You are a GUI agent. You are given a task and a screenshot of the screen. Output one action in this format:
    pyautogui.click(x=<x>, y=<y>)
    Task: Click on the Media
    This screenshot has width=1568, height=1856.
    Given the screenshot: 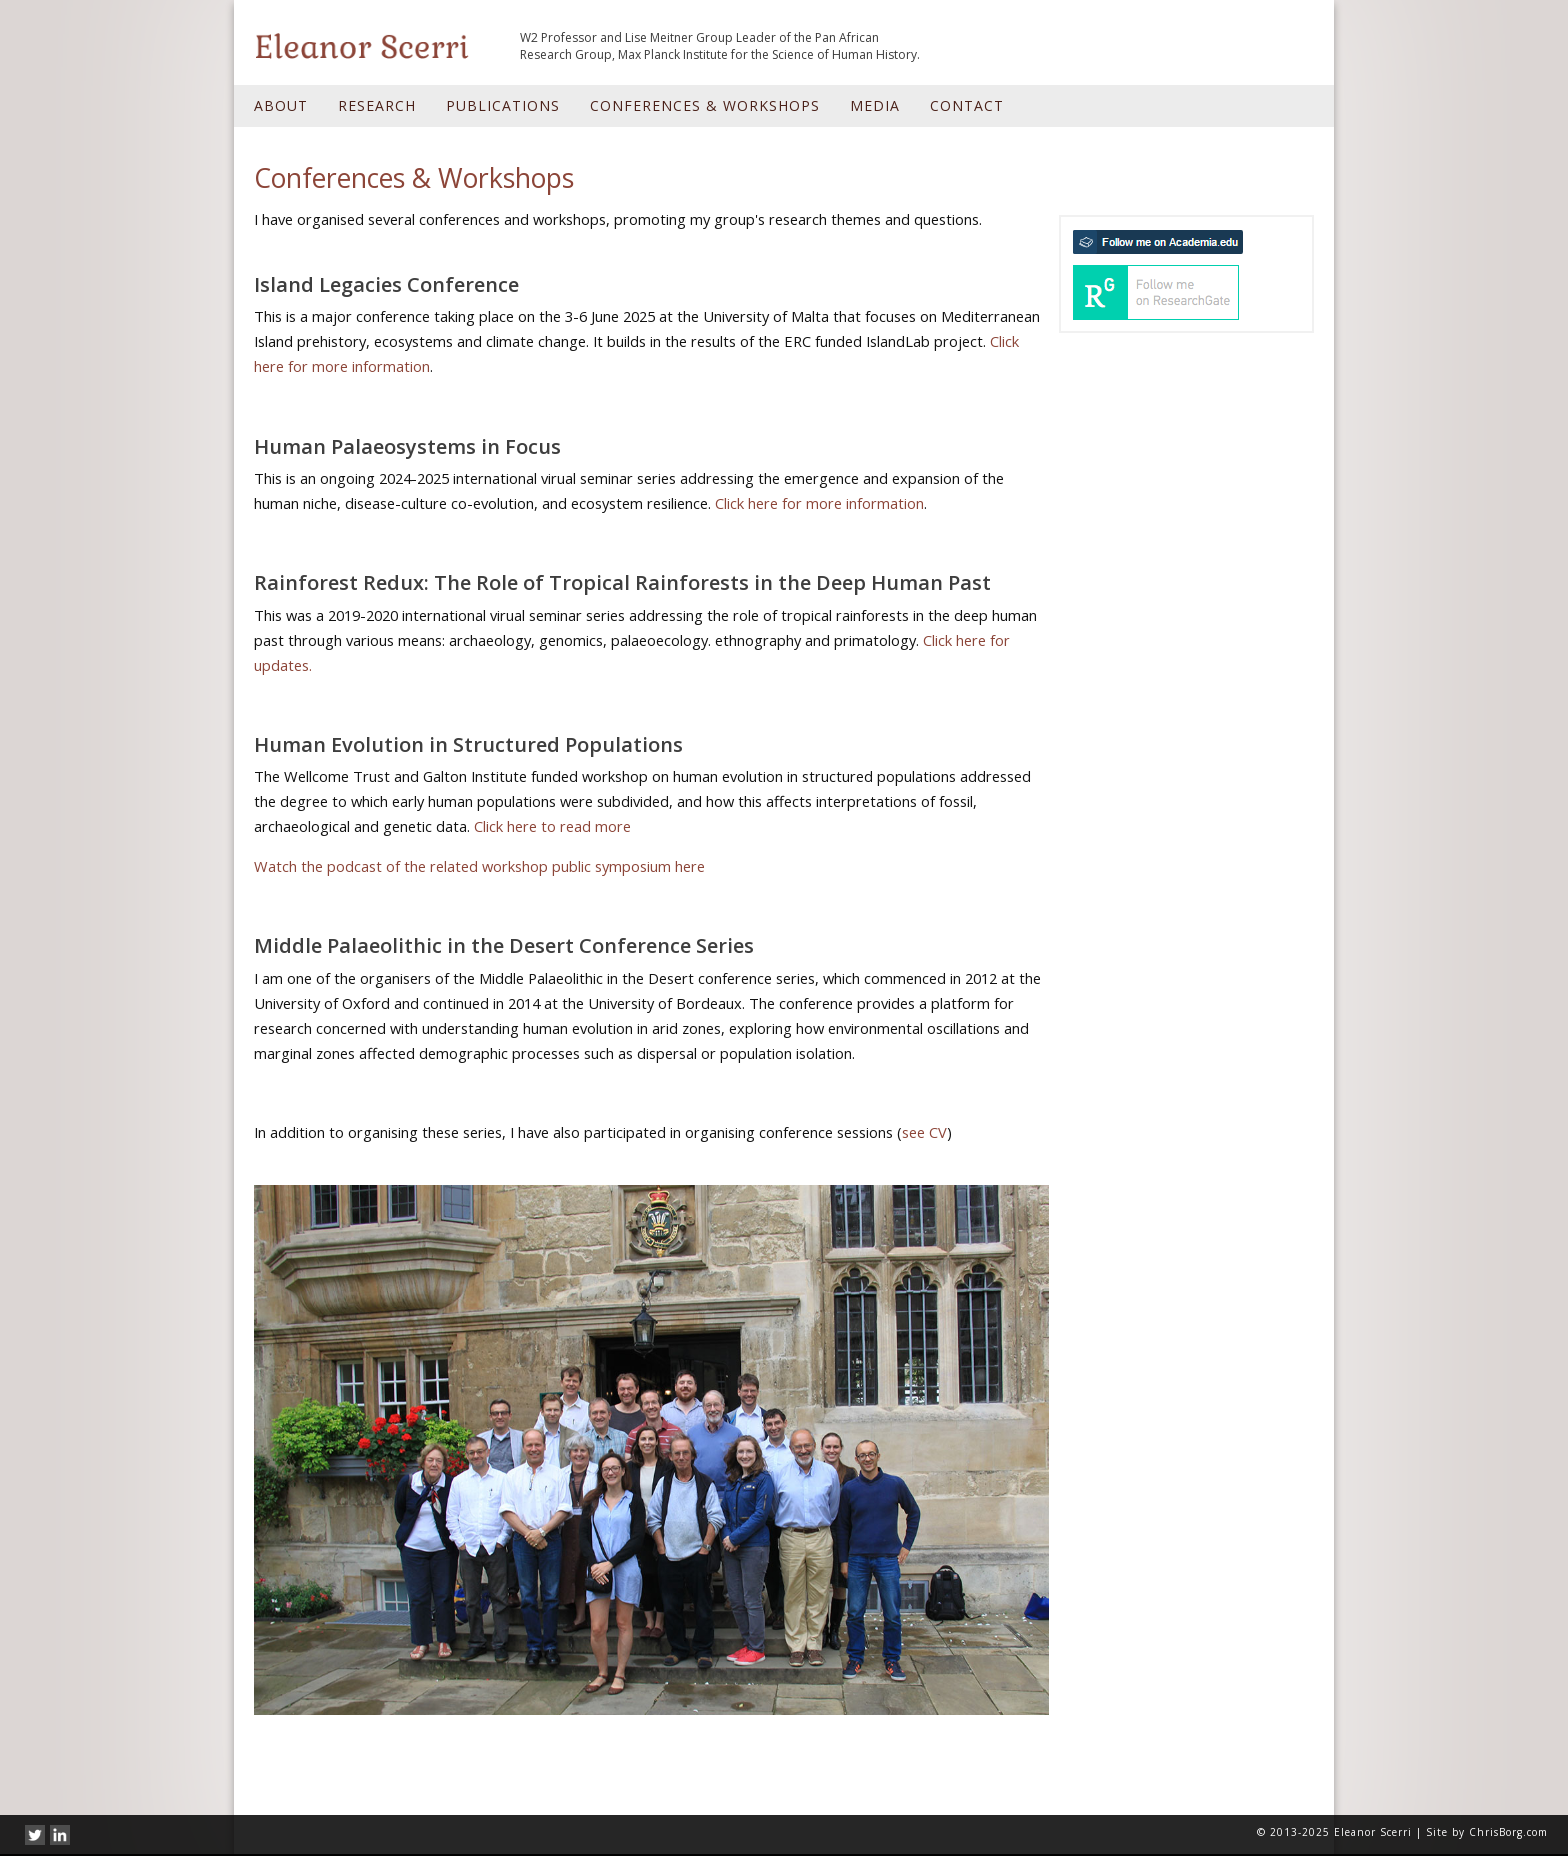 What is the action you would take?
    pyautogui.click(x=875, y=105)
    